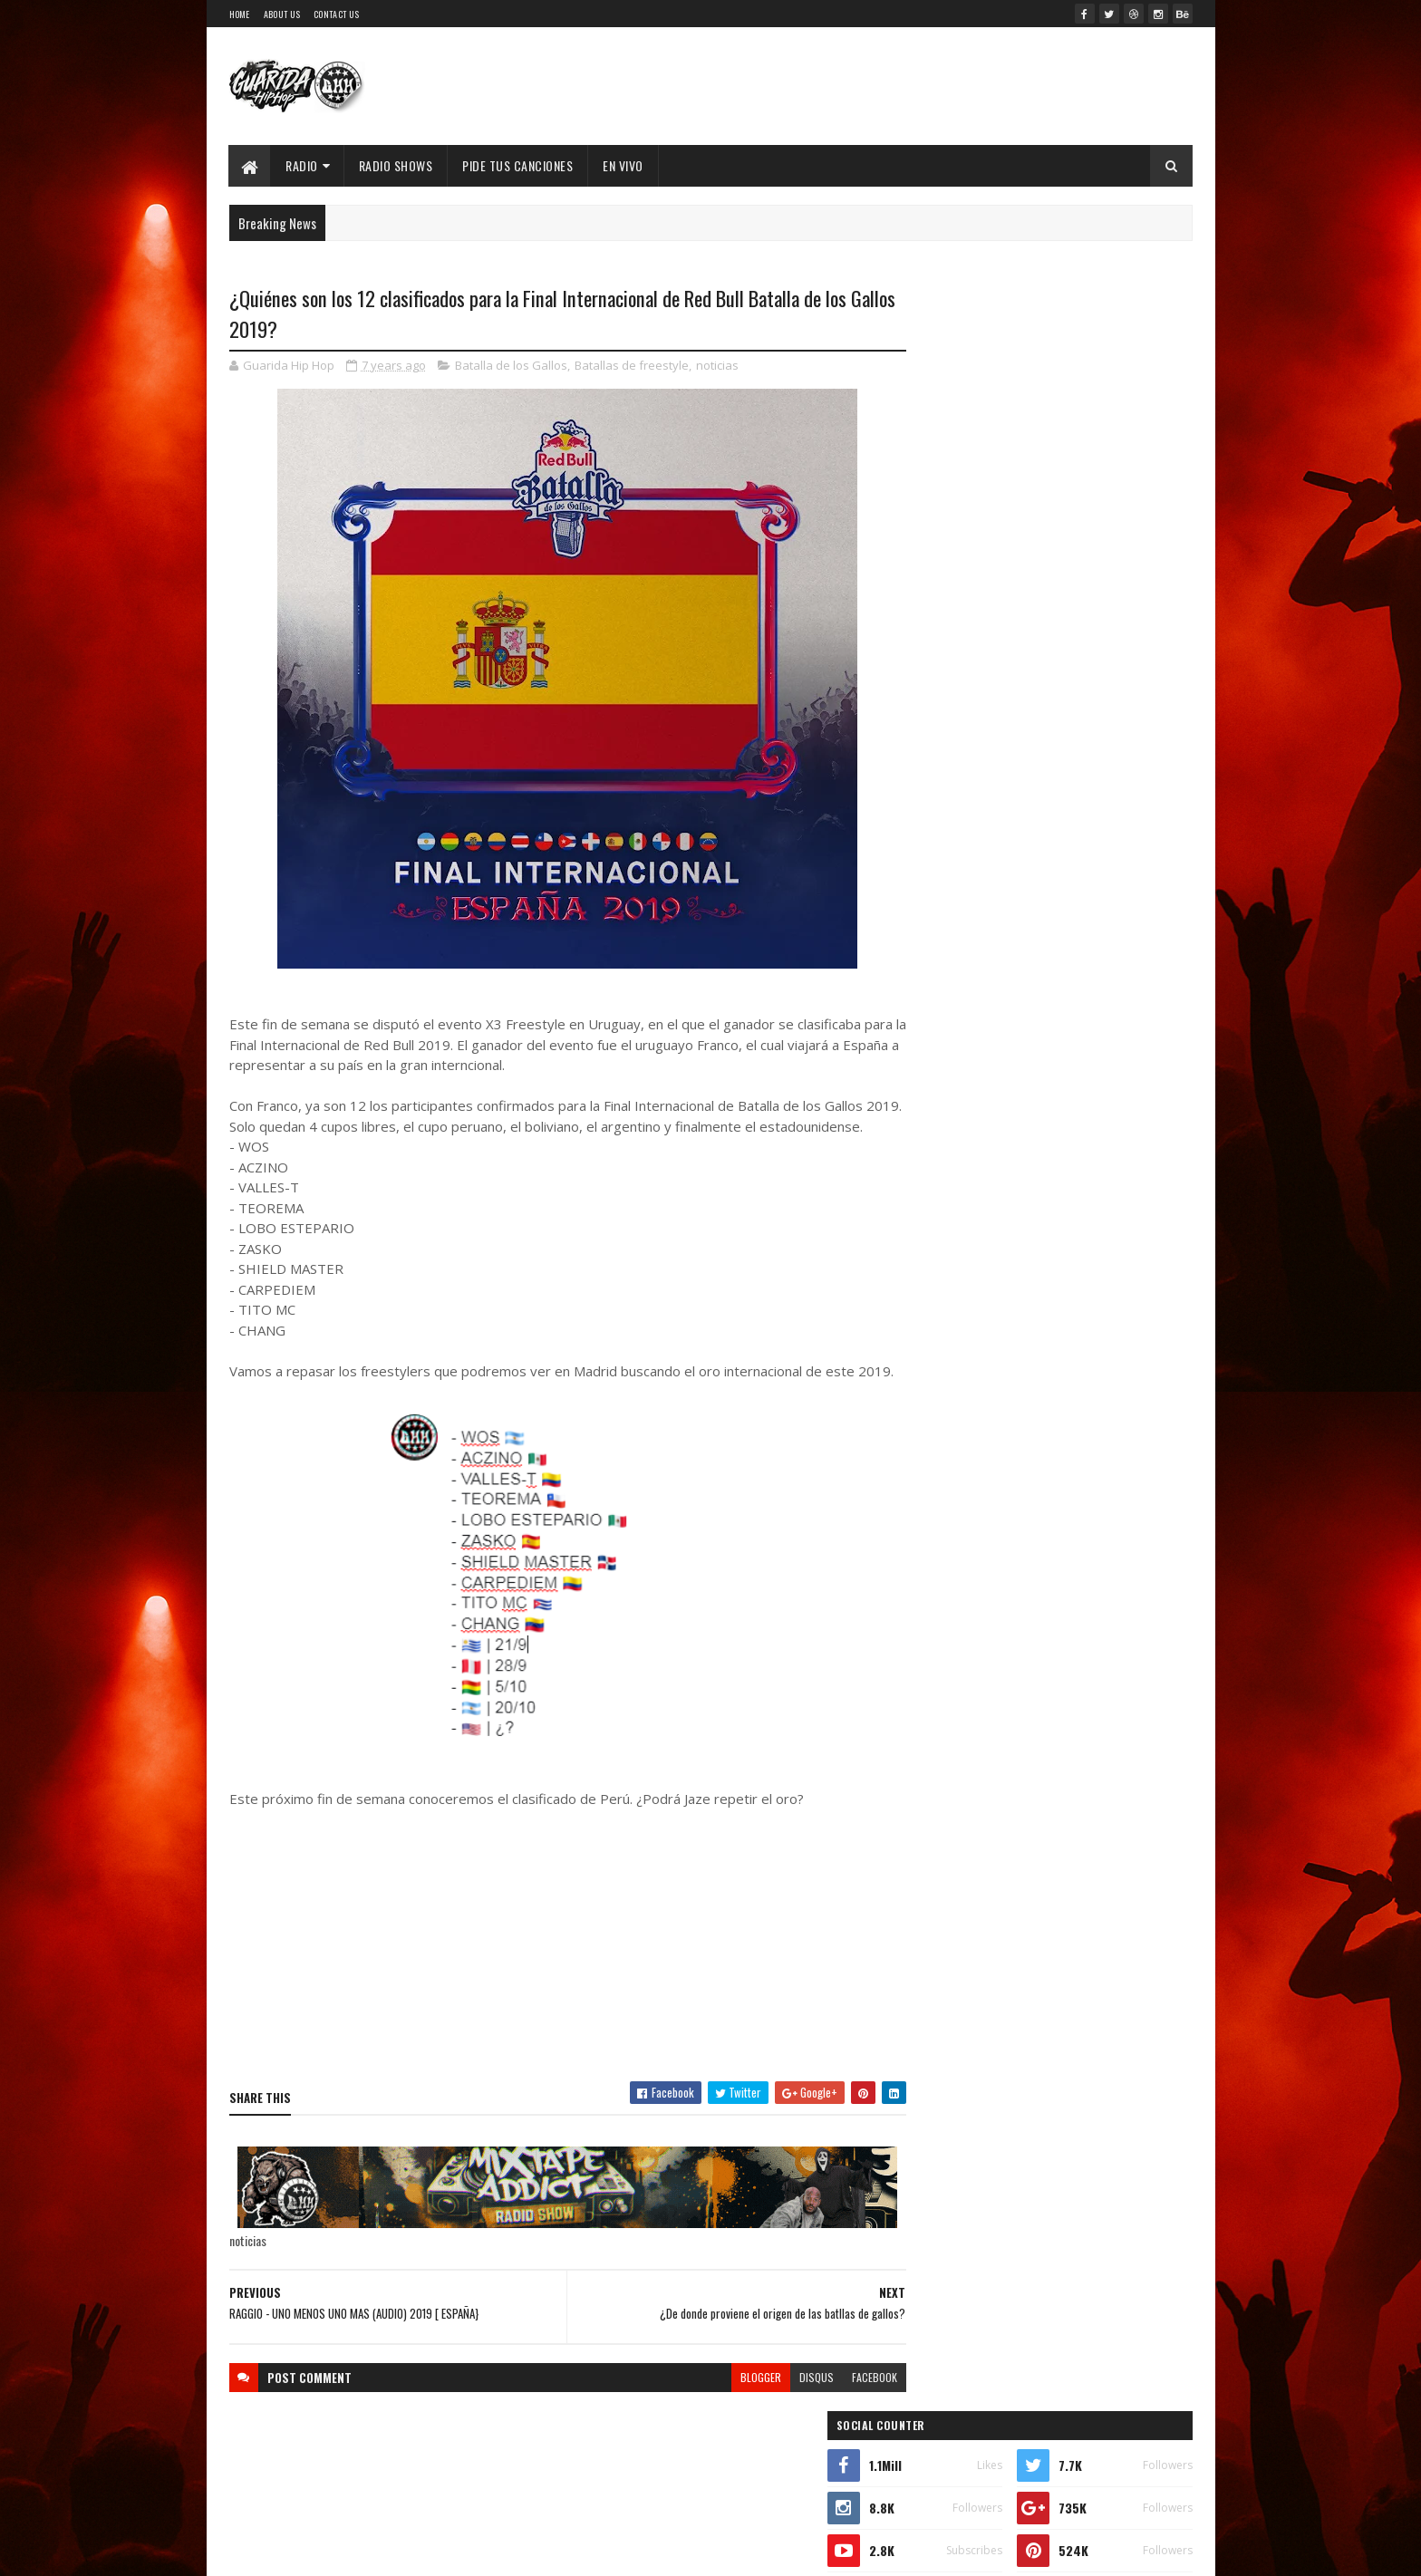 The image size is (1421, 2576). Describe the element at coordinates (949, 1748) in the screenshot. I see `noviembre` at that location.